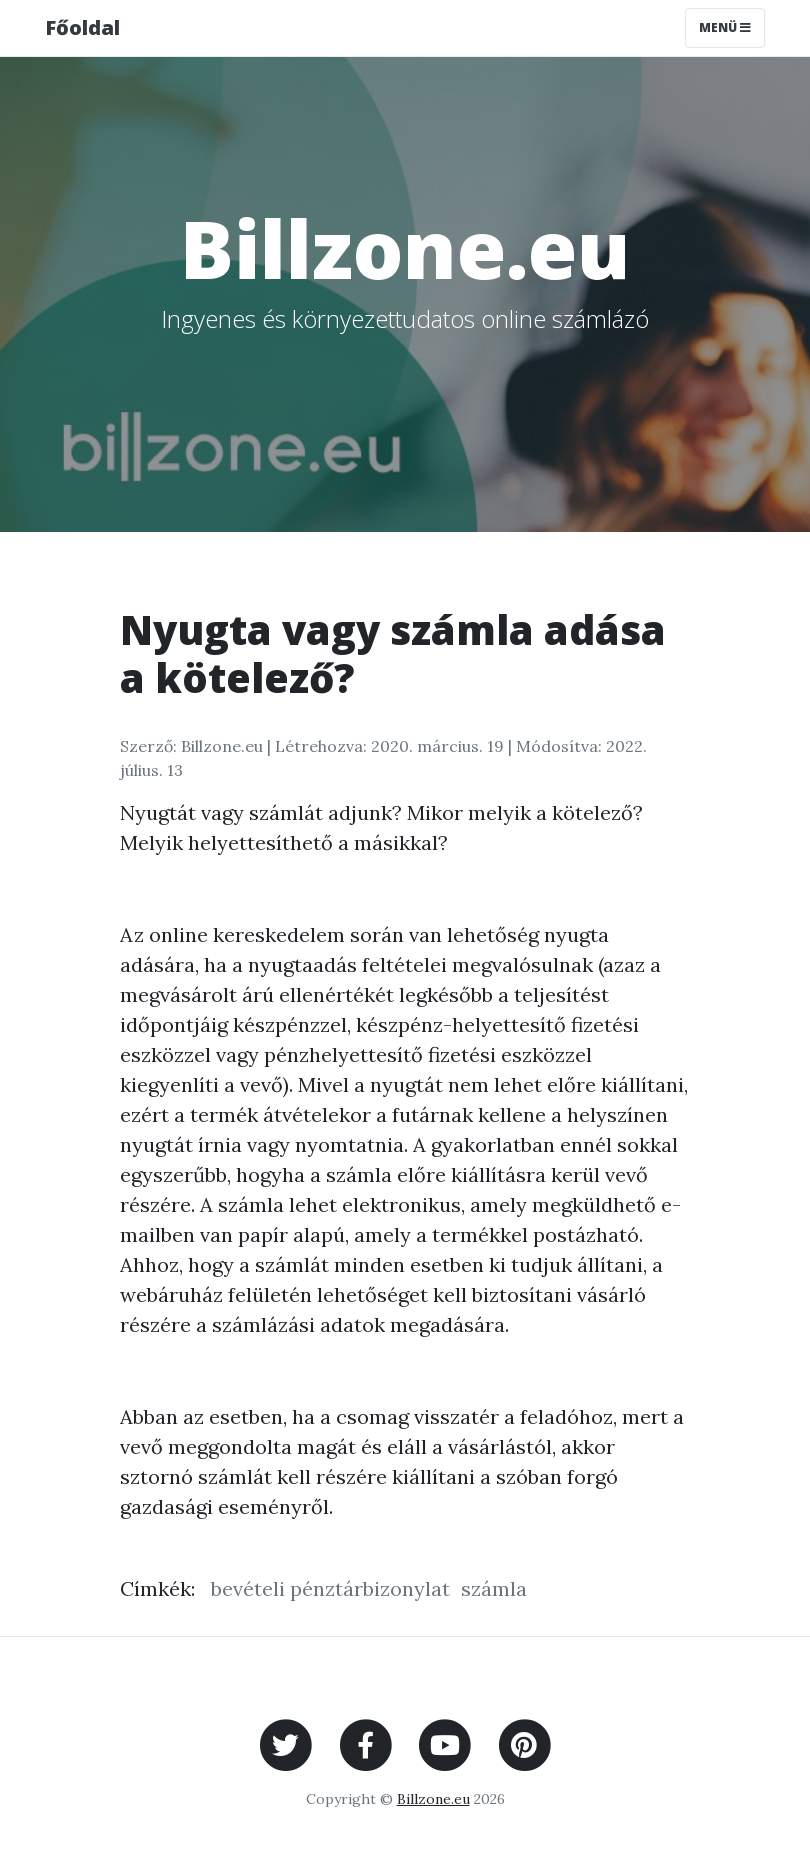 This screenshot has height=1875, width=810. Describe the element at coordinates (433, 1799) in the screenshot. I see `Billzone.eu` at that location.